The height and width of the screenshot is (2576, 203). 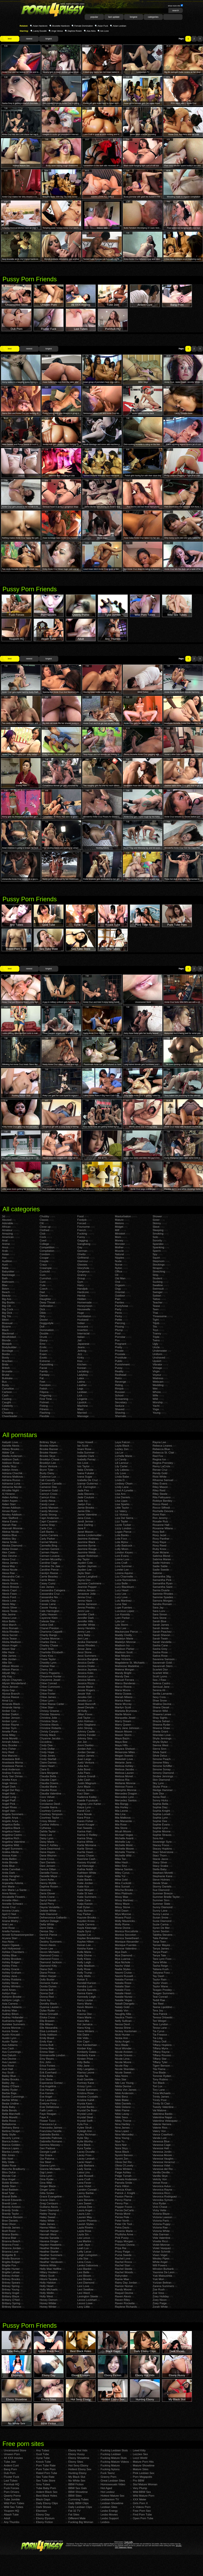 What do you see at coordinates (162, 2093) in the screenshot?
I see `Trina Michaels` at bounding box center [162, 2093].